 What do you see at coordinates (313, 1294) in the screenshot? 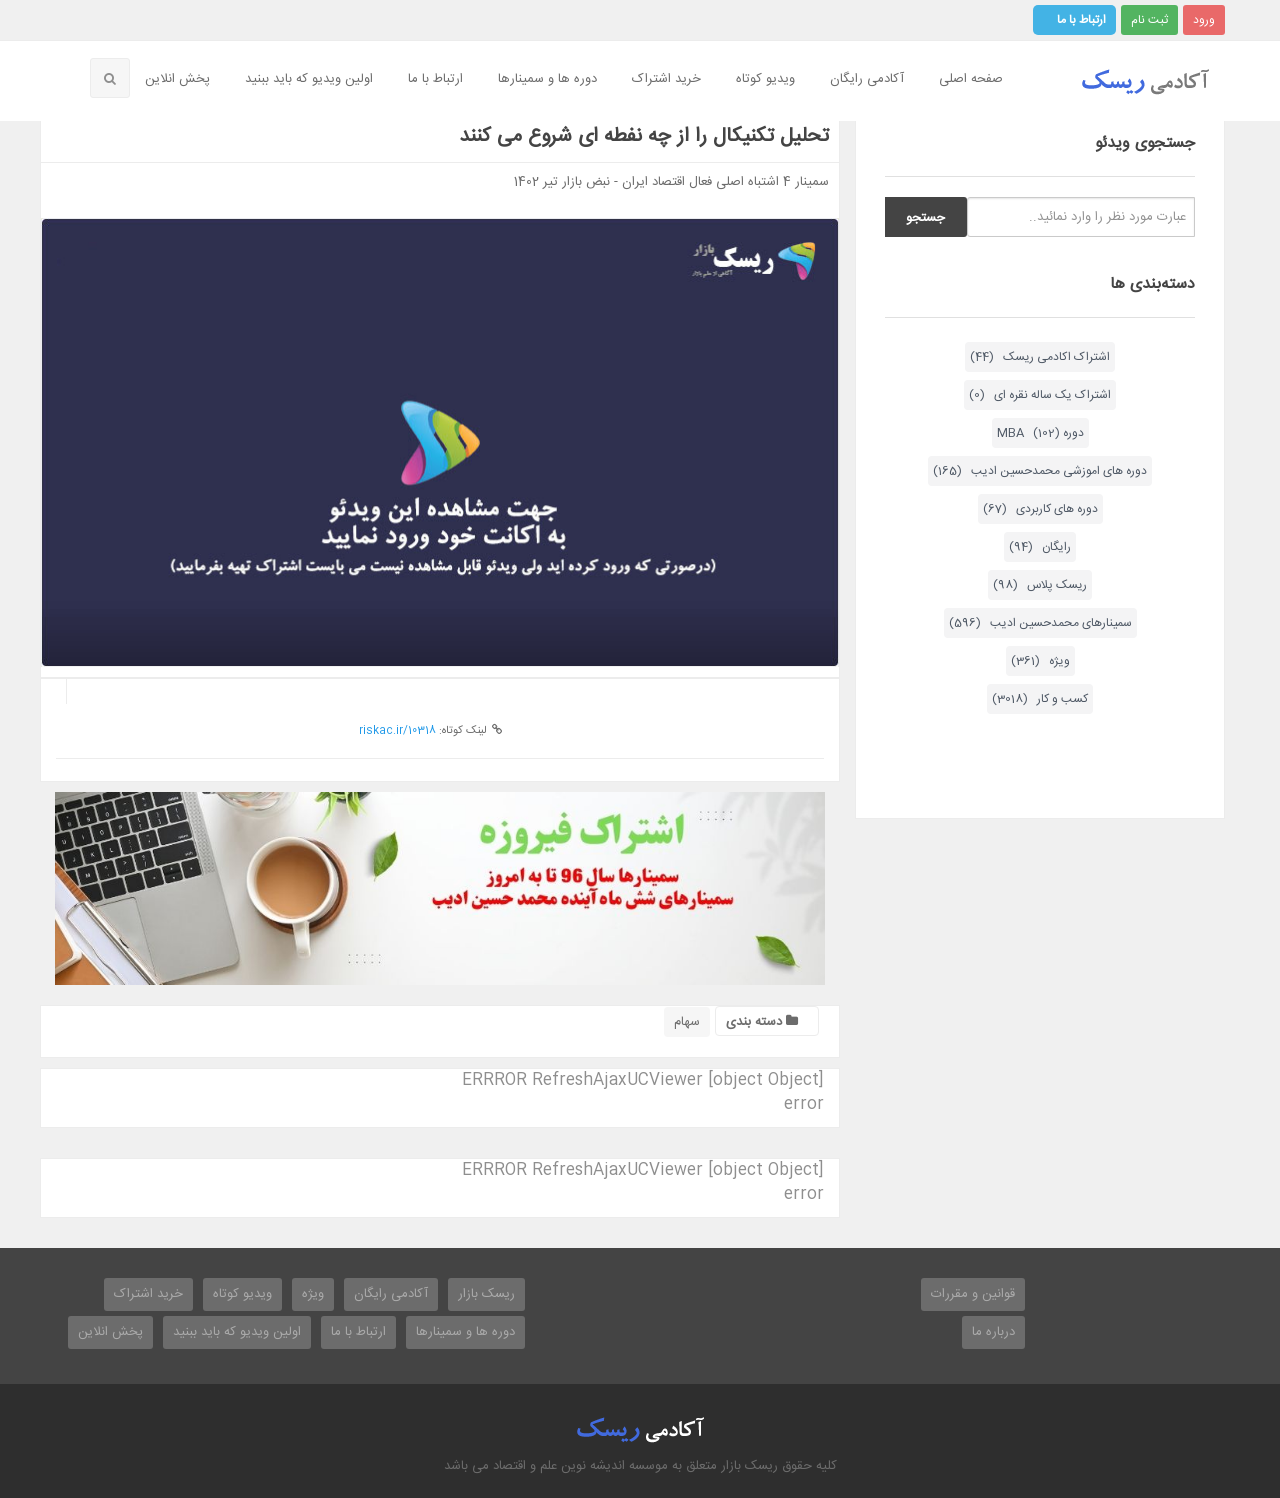
I see `ویژه` at bounding box center [313, 1294].